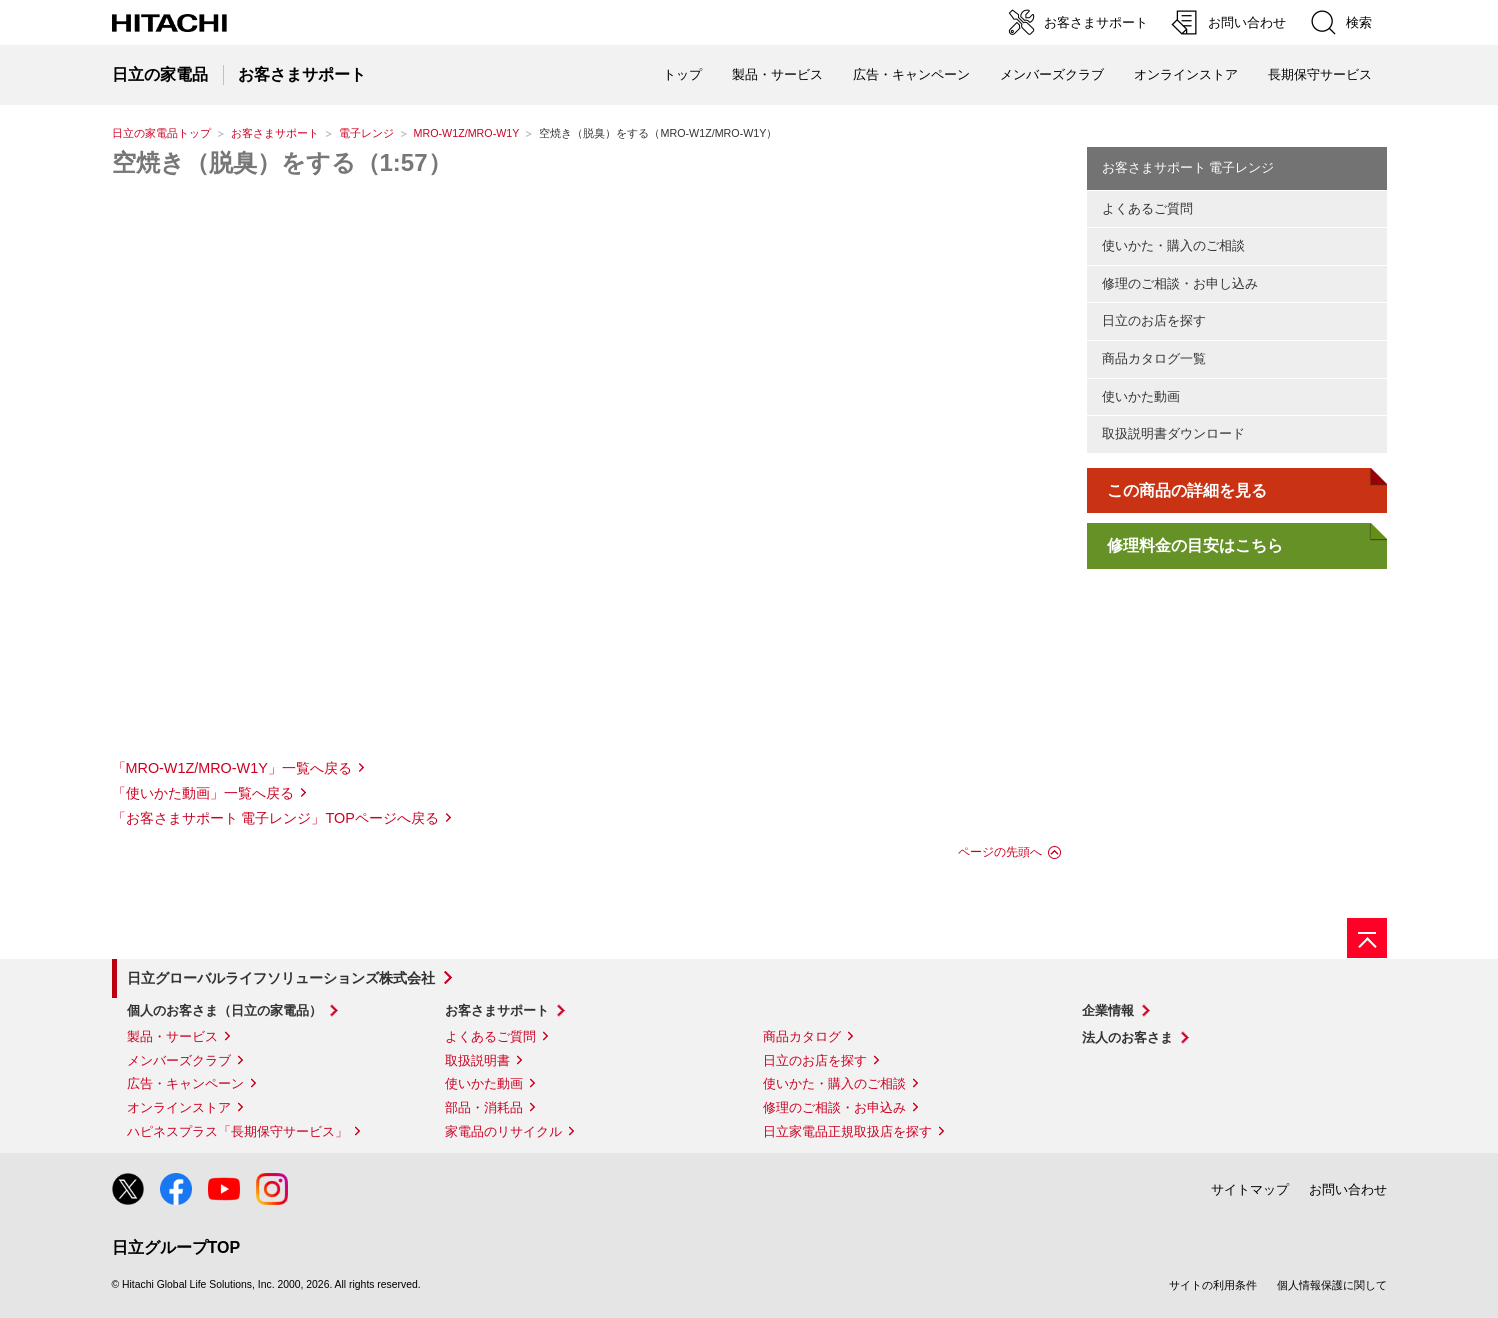 Image resolution: width=1498 pixels, height=1318 pixels. What do you see at coordinates (1154, 358) in the screenshot?
I see `商品カタログ一覧` at bounding box center [1154, 358].